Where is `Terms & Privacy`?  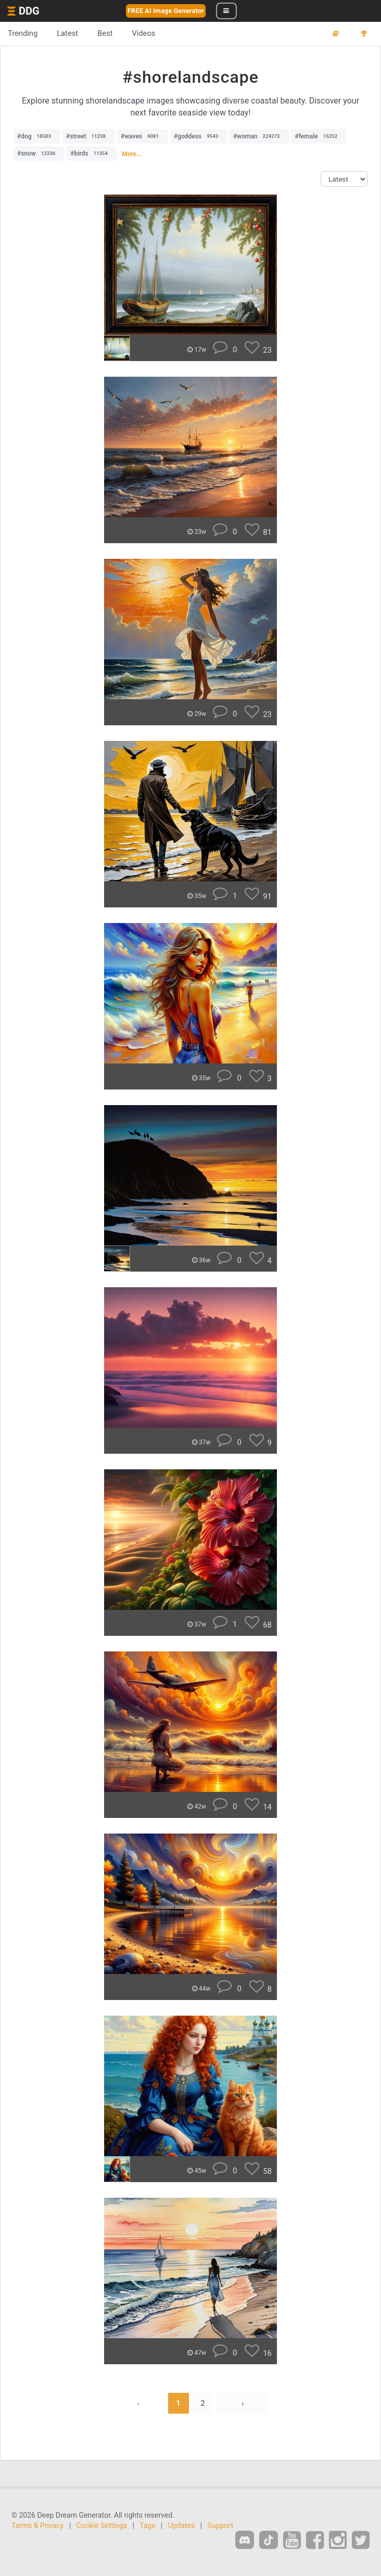
Terms & Privacy is located at coordinates (37, 2525).